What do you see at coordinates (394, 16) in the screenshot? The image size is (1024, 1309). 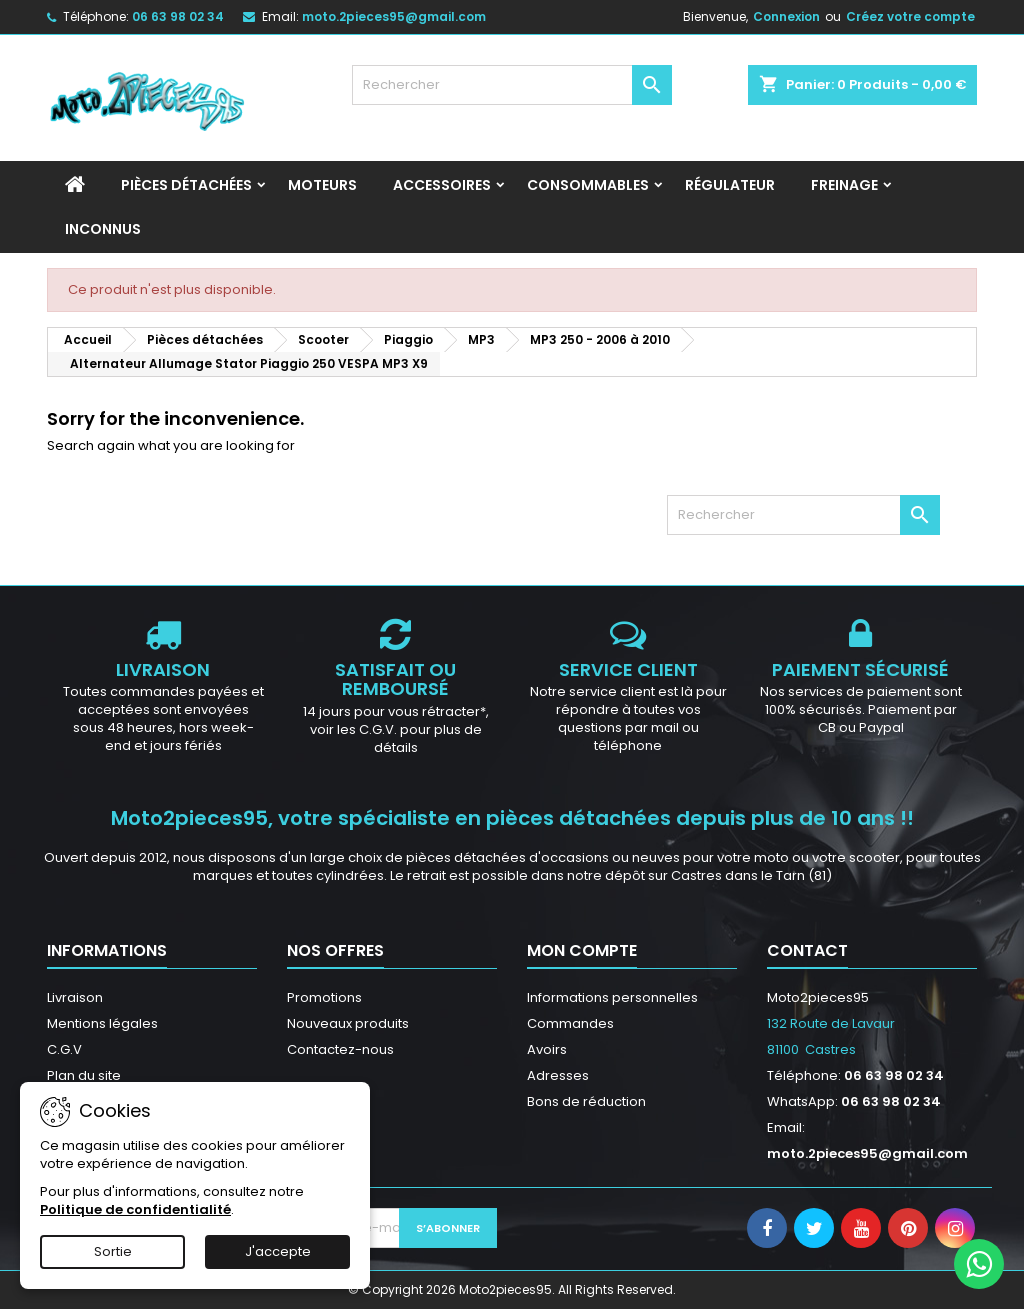 I see `moto.2pieces95@gmail.com` at bounding box center [394, 16].